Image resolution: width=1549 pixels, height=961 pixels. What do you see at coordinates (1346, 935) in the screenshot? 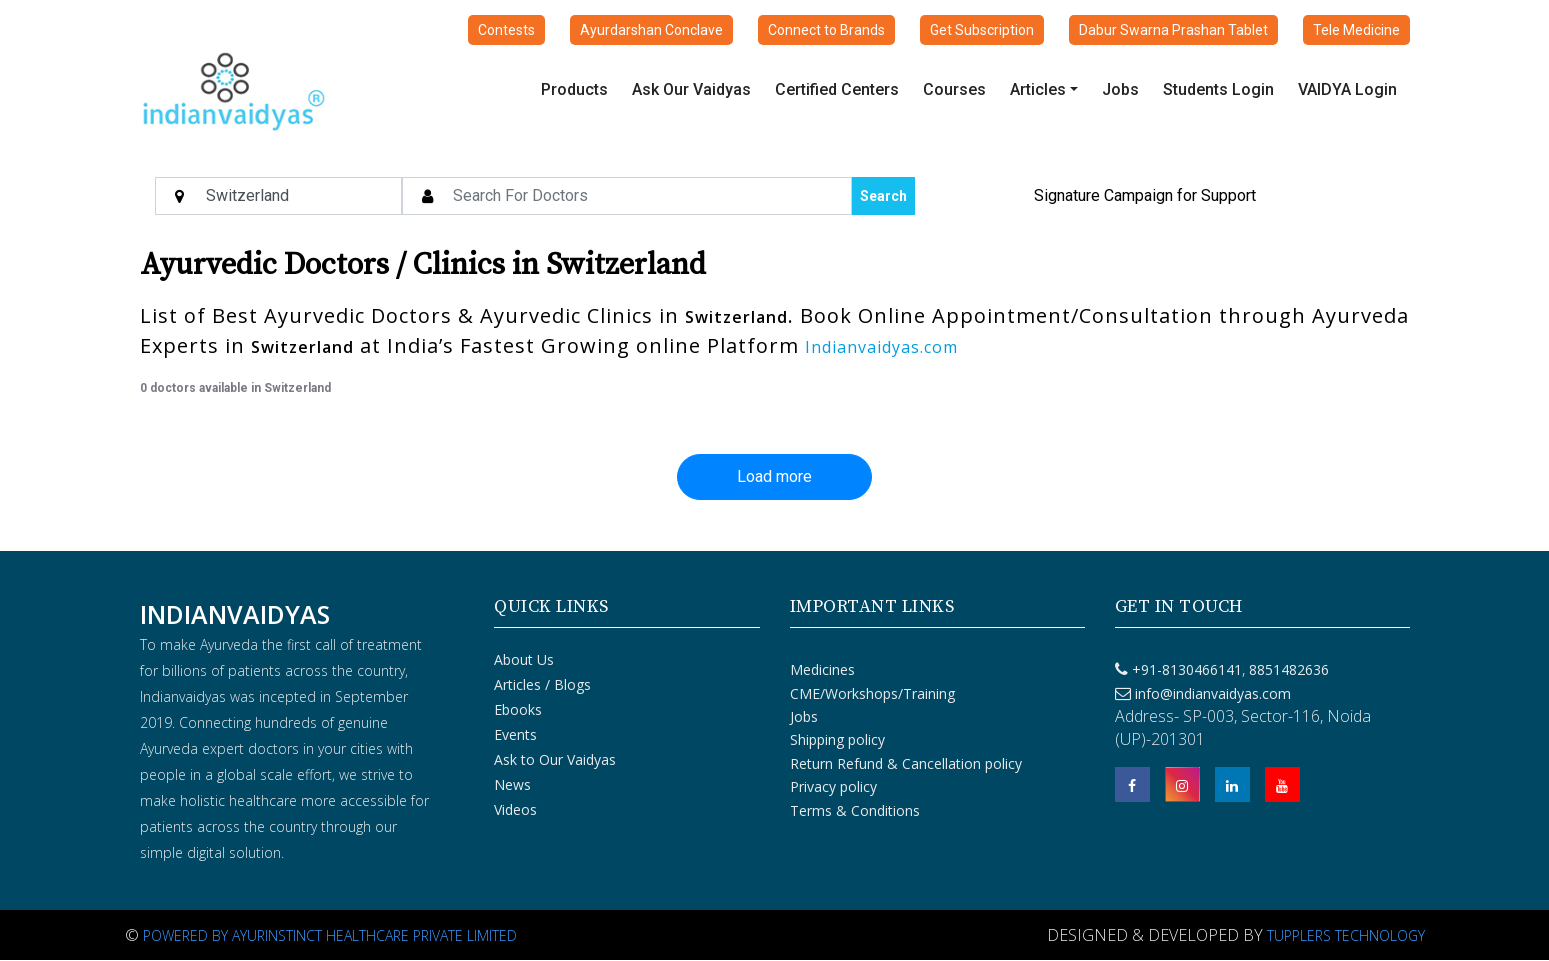
I see `Tupplers Technology` at bounding box center [1346, 935].